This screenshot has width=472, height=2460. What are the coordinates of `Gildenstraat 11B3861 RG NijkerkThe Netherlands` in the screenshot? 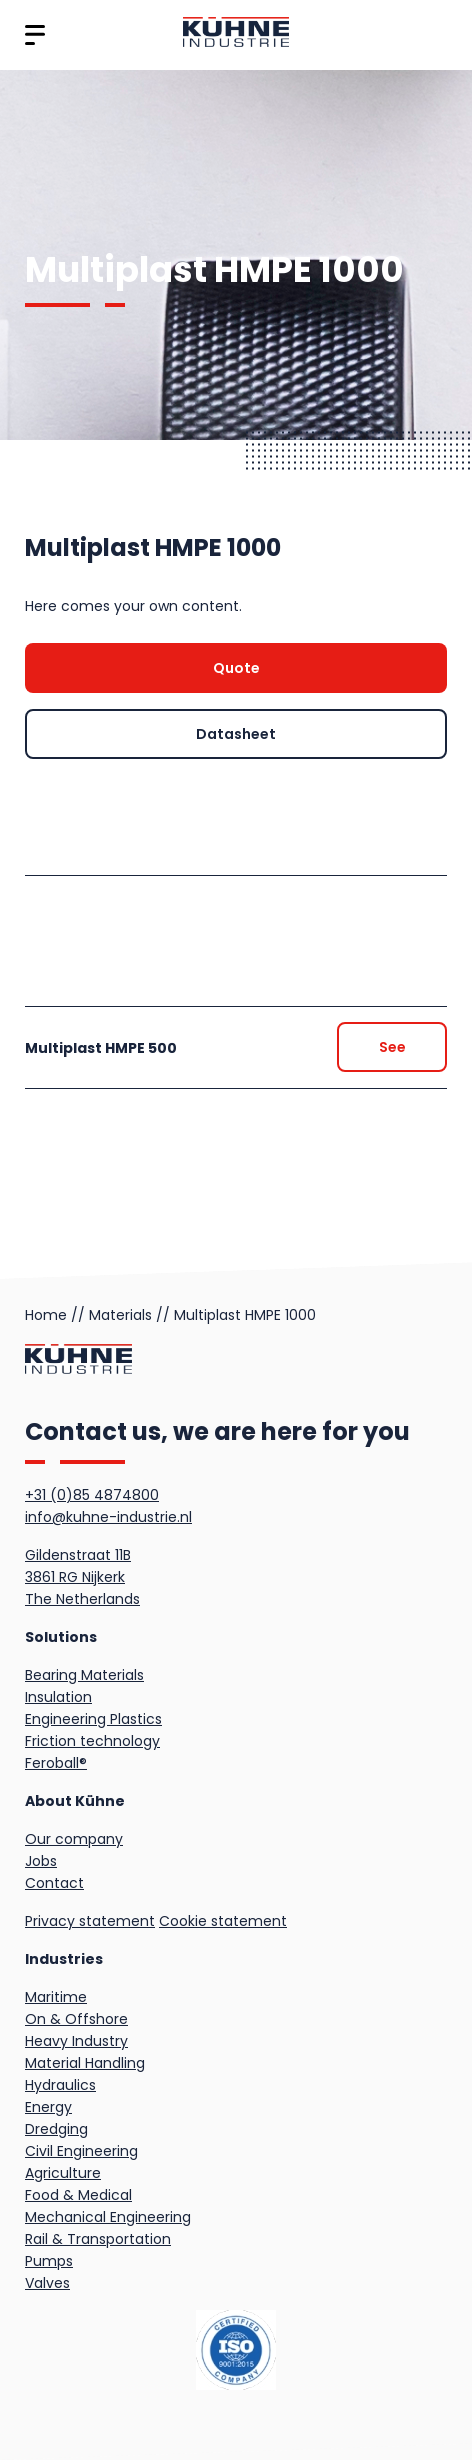 It's located at (82, 1577).